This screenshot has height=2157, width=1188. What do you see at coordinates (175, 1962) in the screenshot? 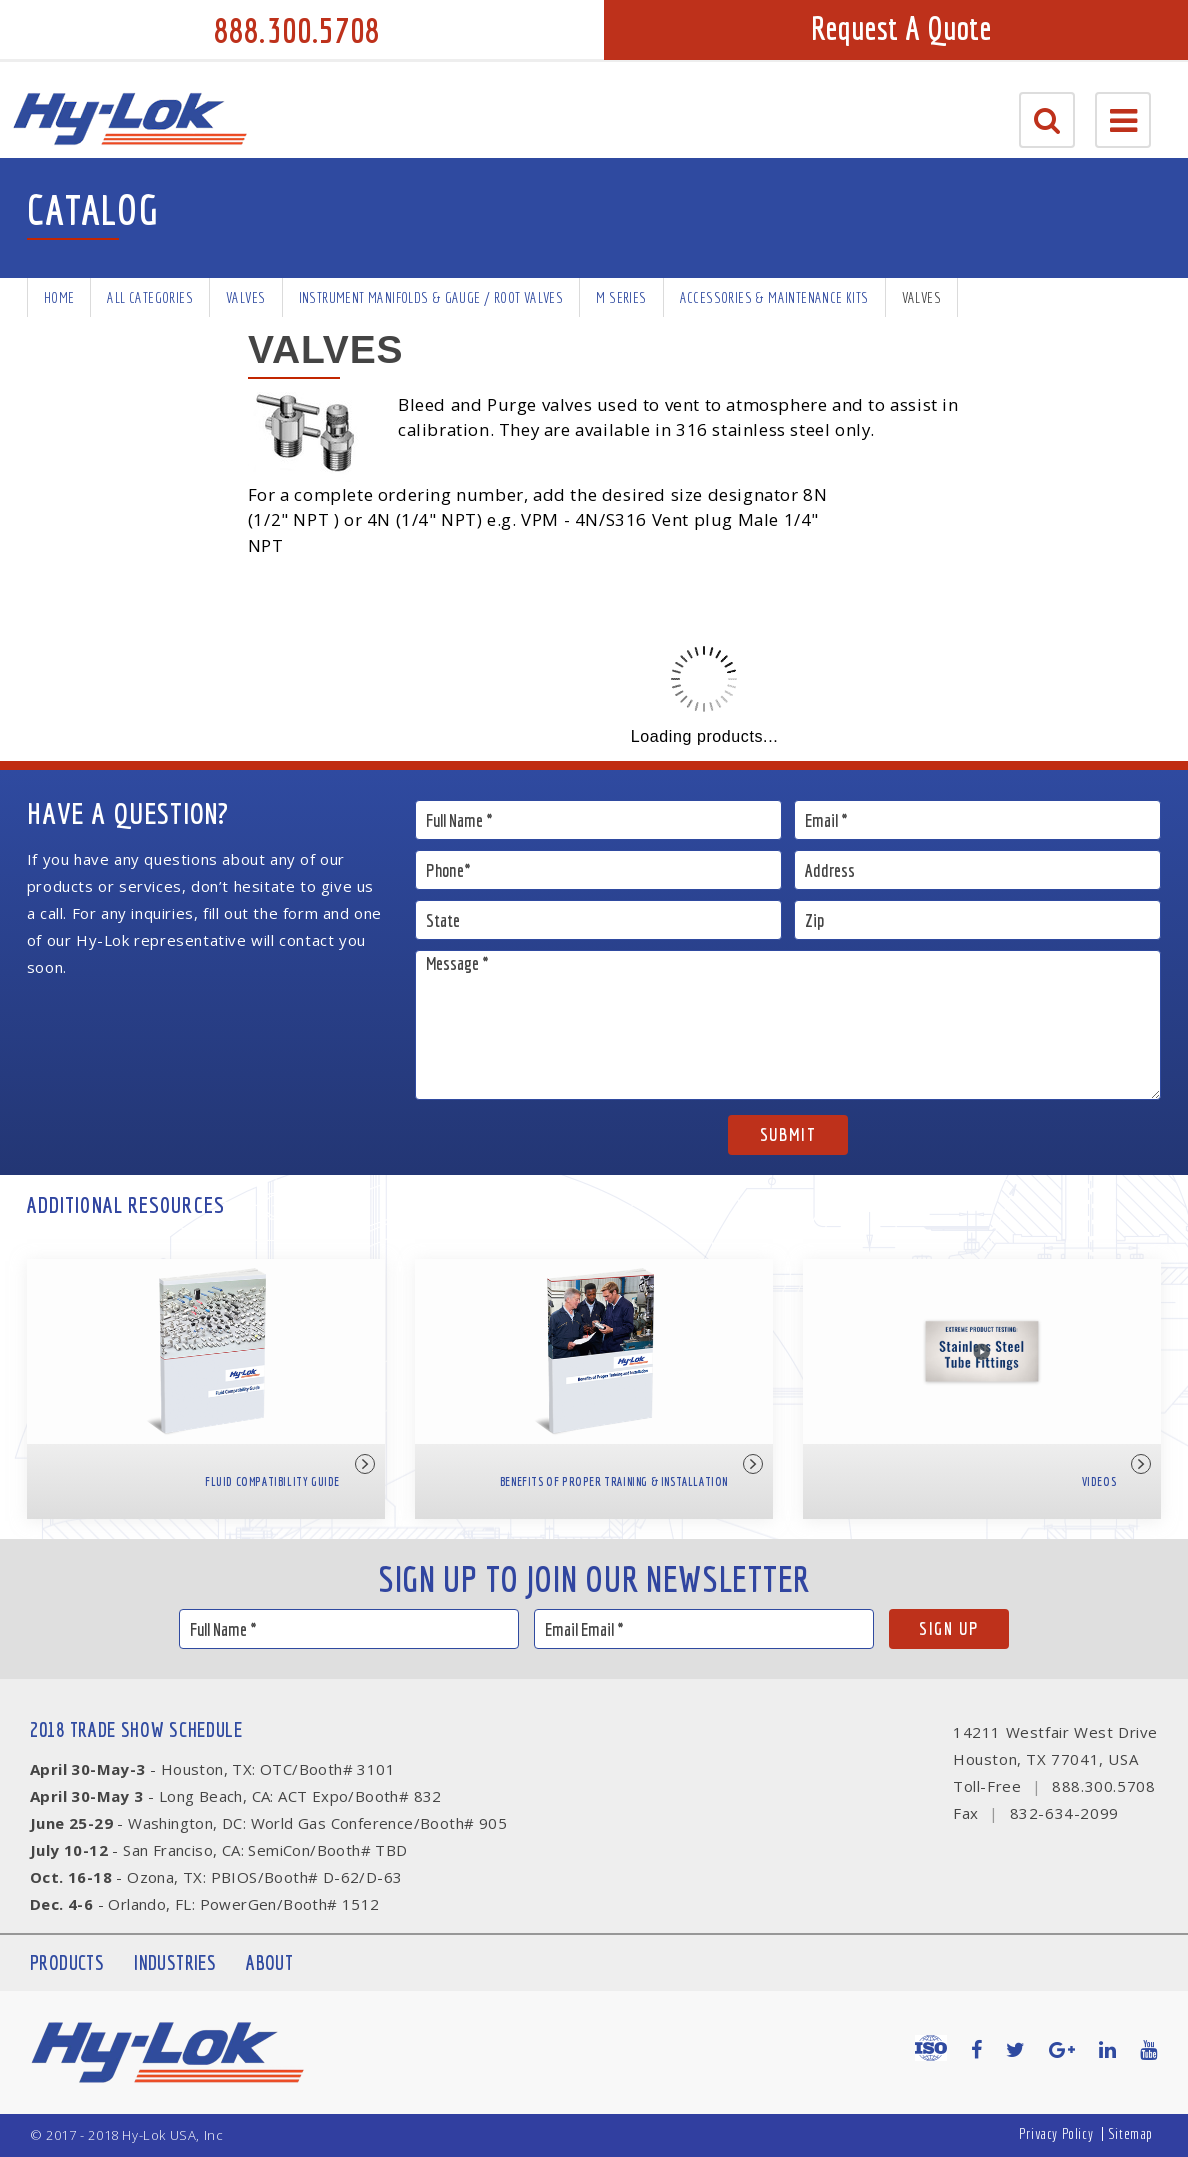
I see `Industries` at bounding box center [175, 1962].